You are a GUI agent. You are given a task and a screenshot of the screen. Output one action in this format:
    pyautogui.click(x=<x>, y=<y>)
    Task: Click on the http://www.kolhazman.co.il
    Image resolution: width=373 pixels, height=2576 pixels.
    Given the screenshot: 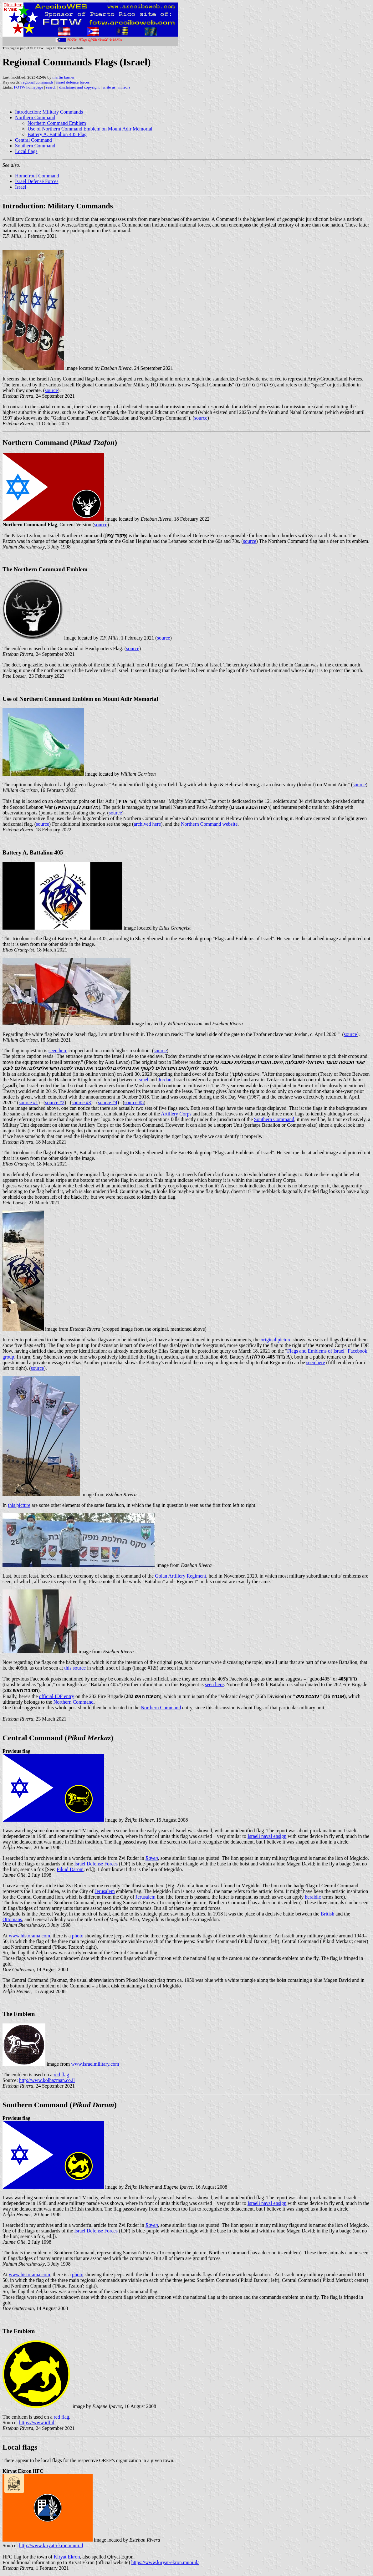 What is the action you would take?
    pyautogui.click(x=47, y=2080)
    